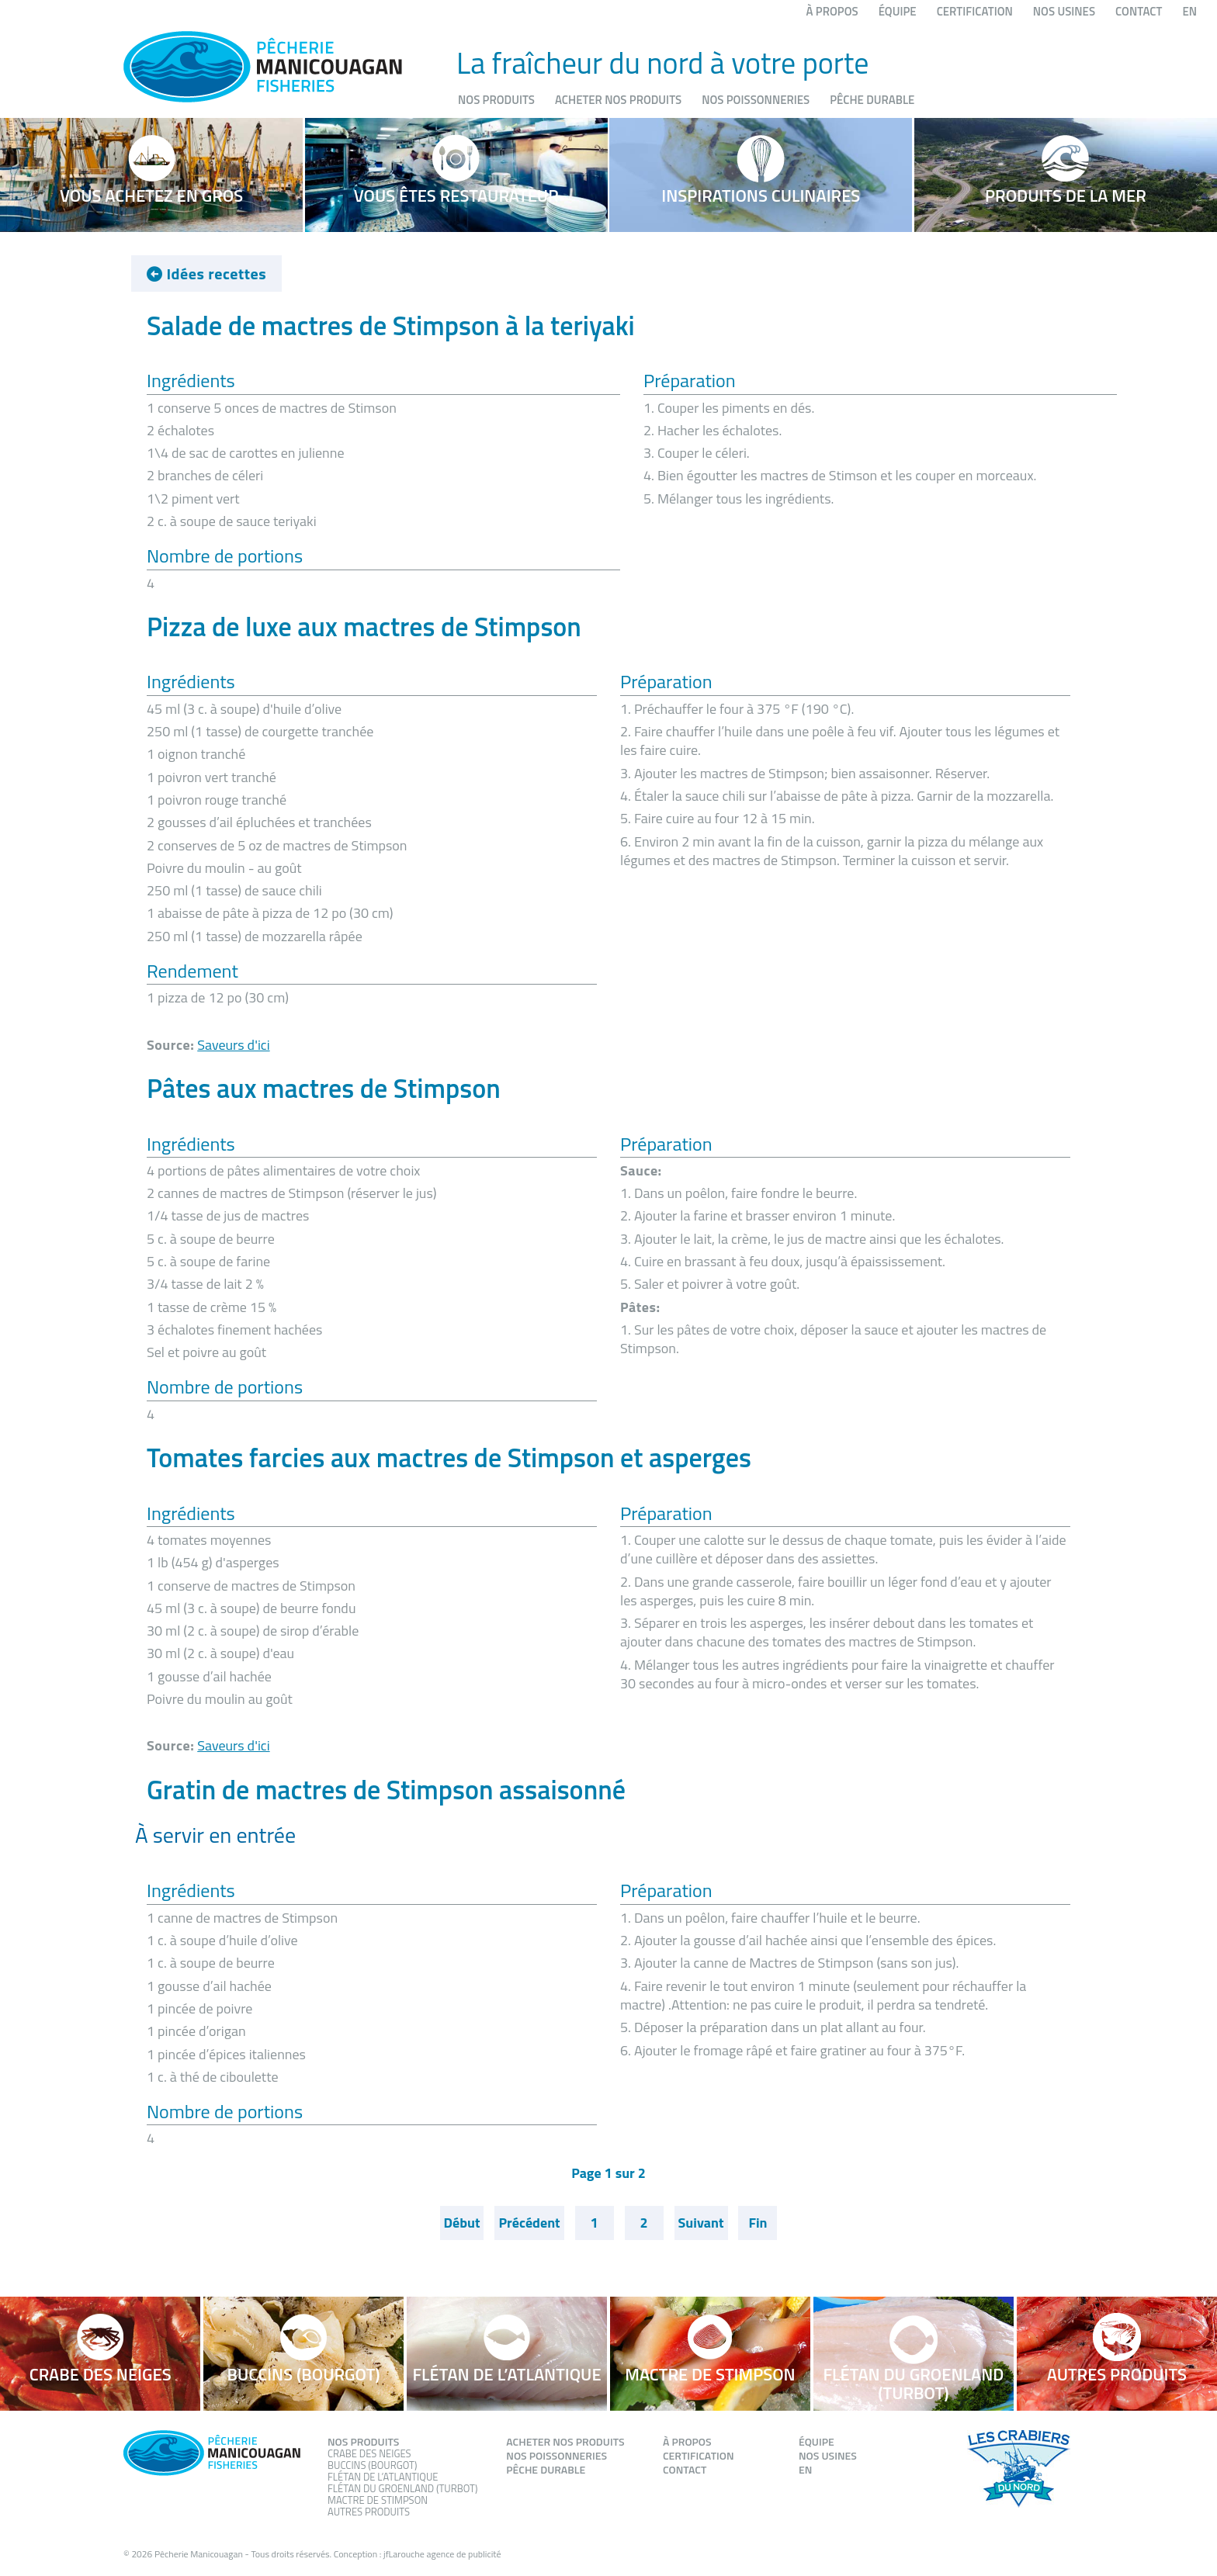 The height and width of the screenshot is (2576, 1217). I want to click on À propos, so click(832, 11).